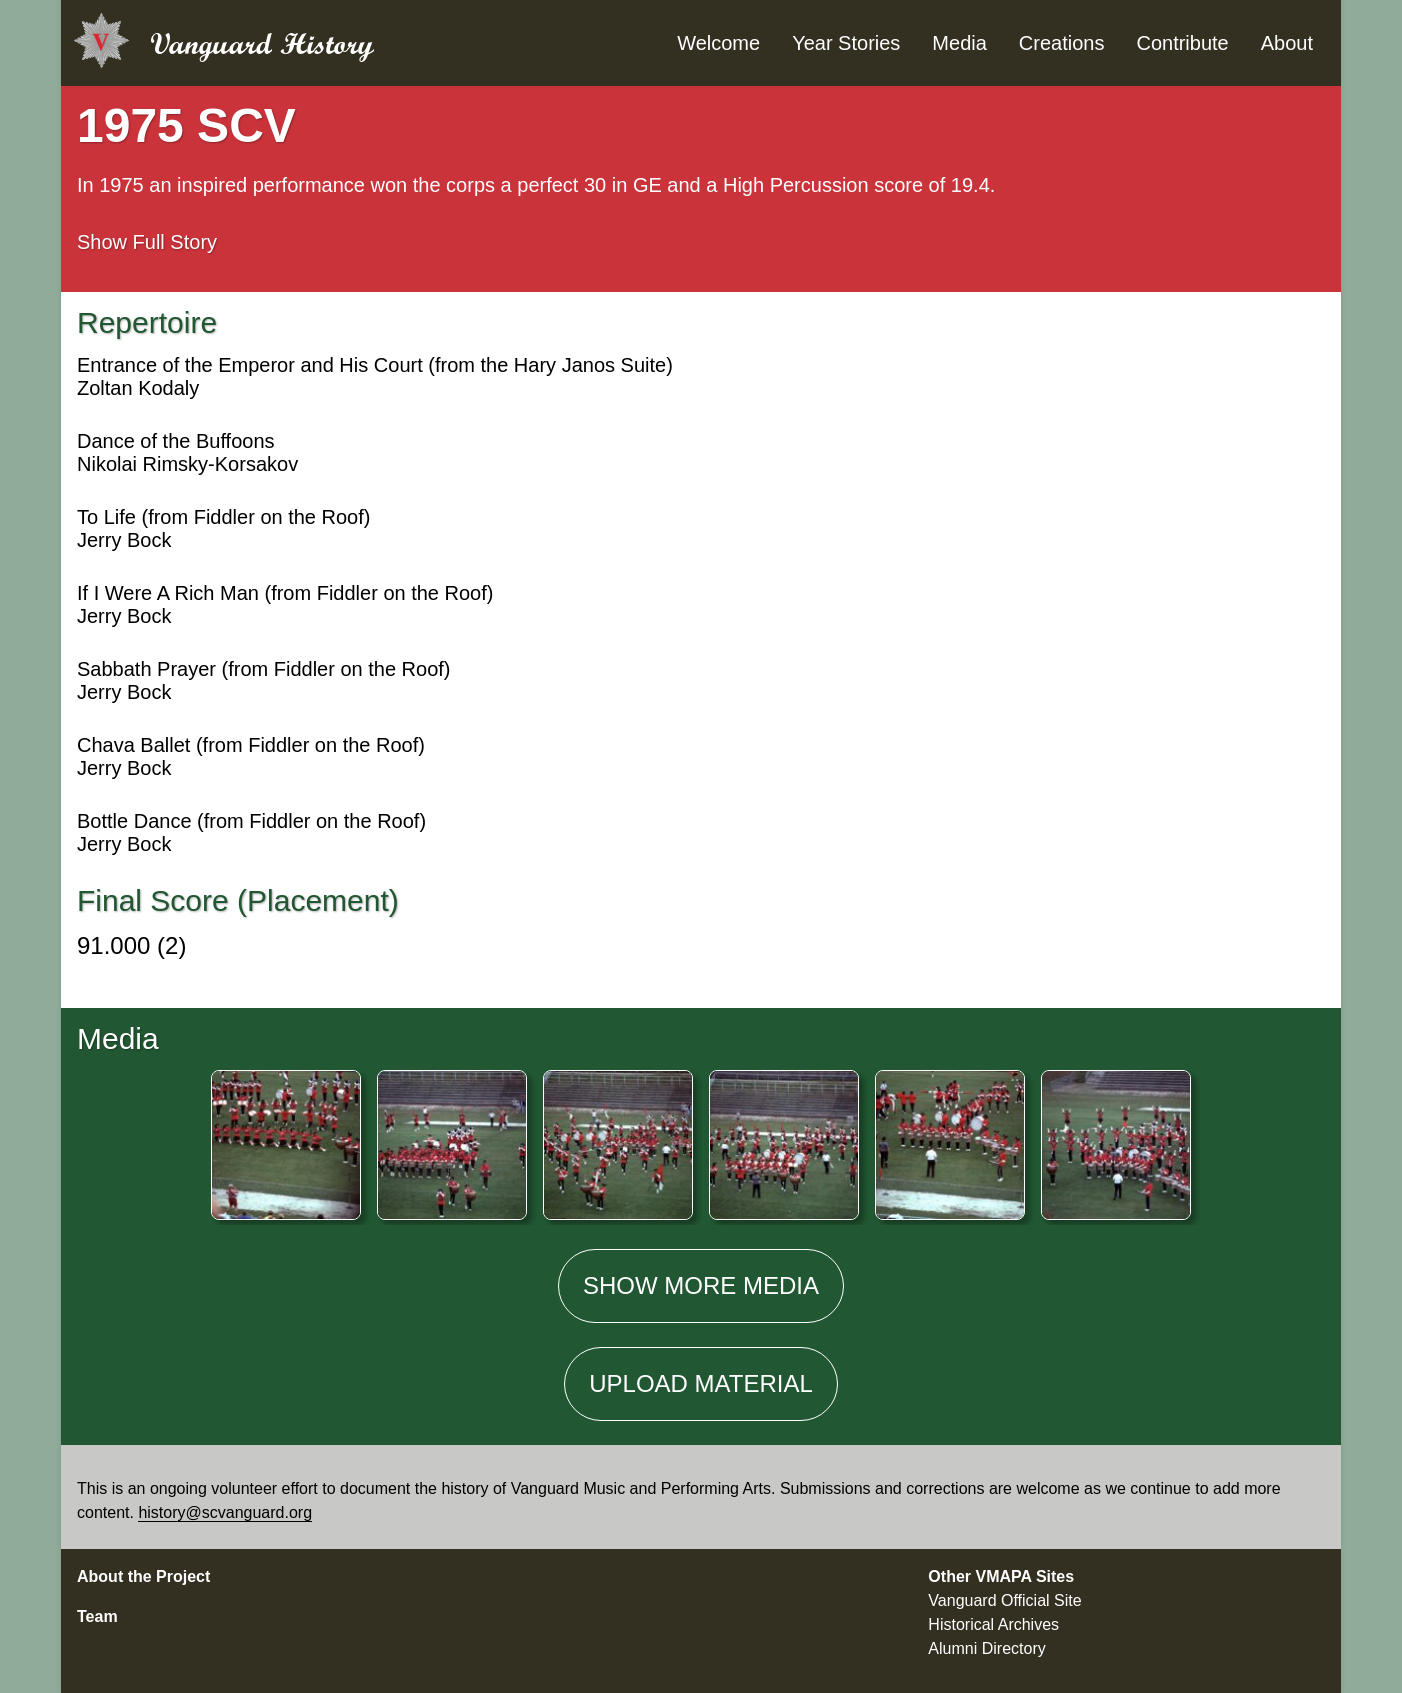  Describe the element at coordinates (225, 1512) in the screenshot. I see `history@scvanguard.org` at that location.